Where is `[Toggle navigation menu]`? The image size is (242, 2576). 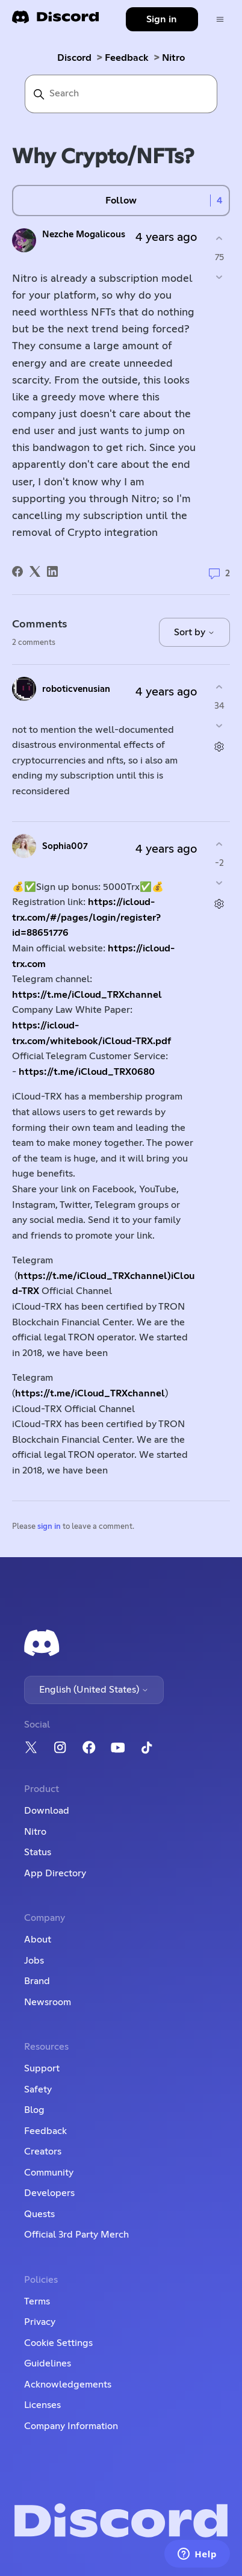 [Toggle navigation menu] is located at coordinates (220, 19).